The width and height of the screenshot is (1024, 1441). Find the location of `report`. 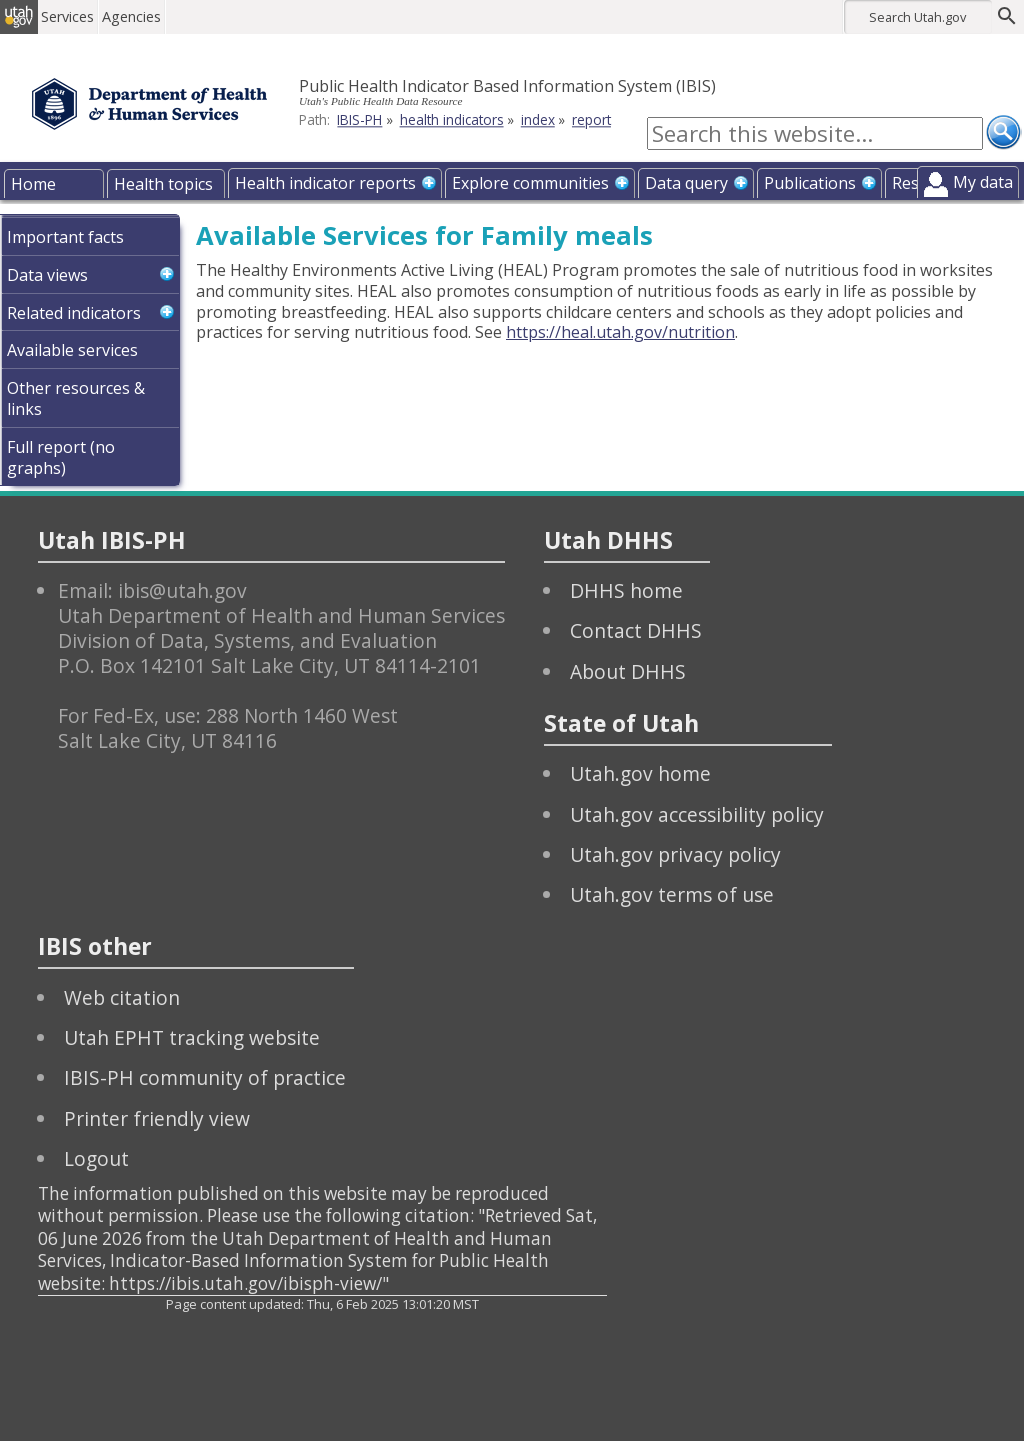

report is located at coordinates (591, 119).